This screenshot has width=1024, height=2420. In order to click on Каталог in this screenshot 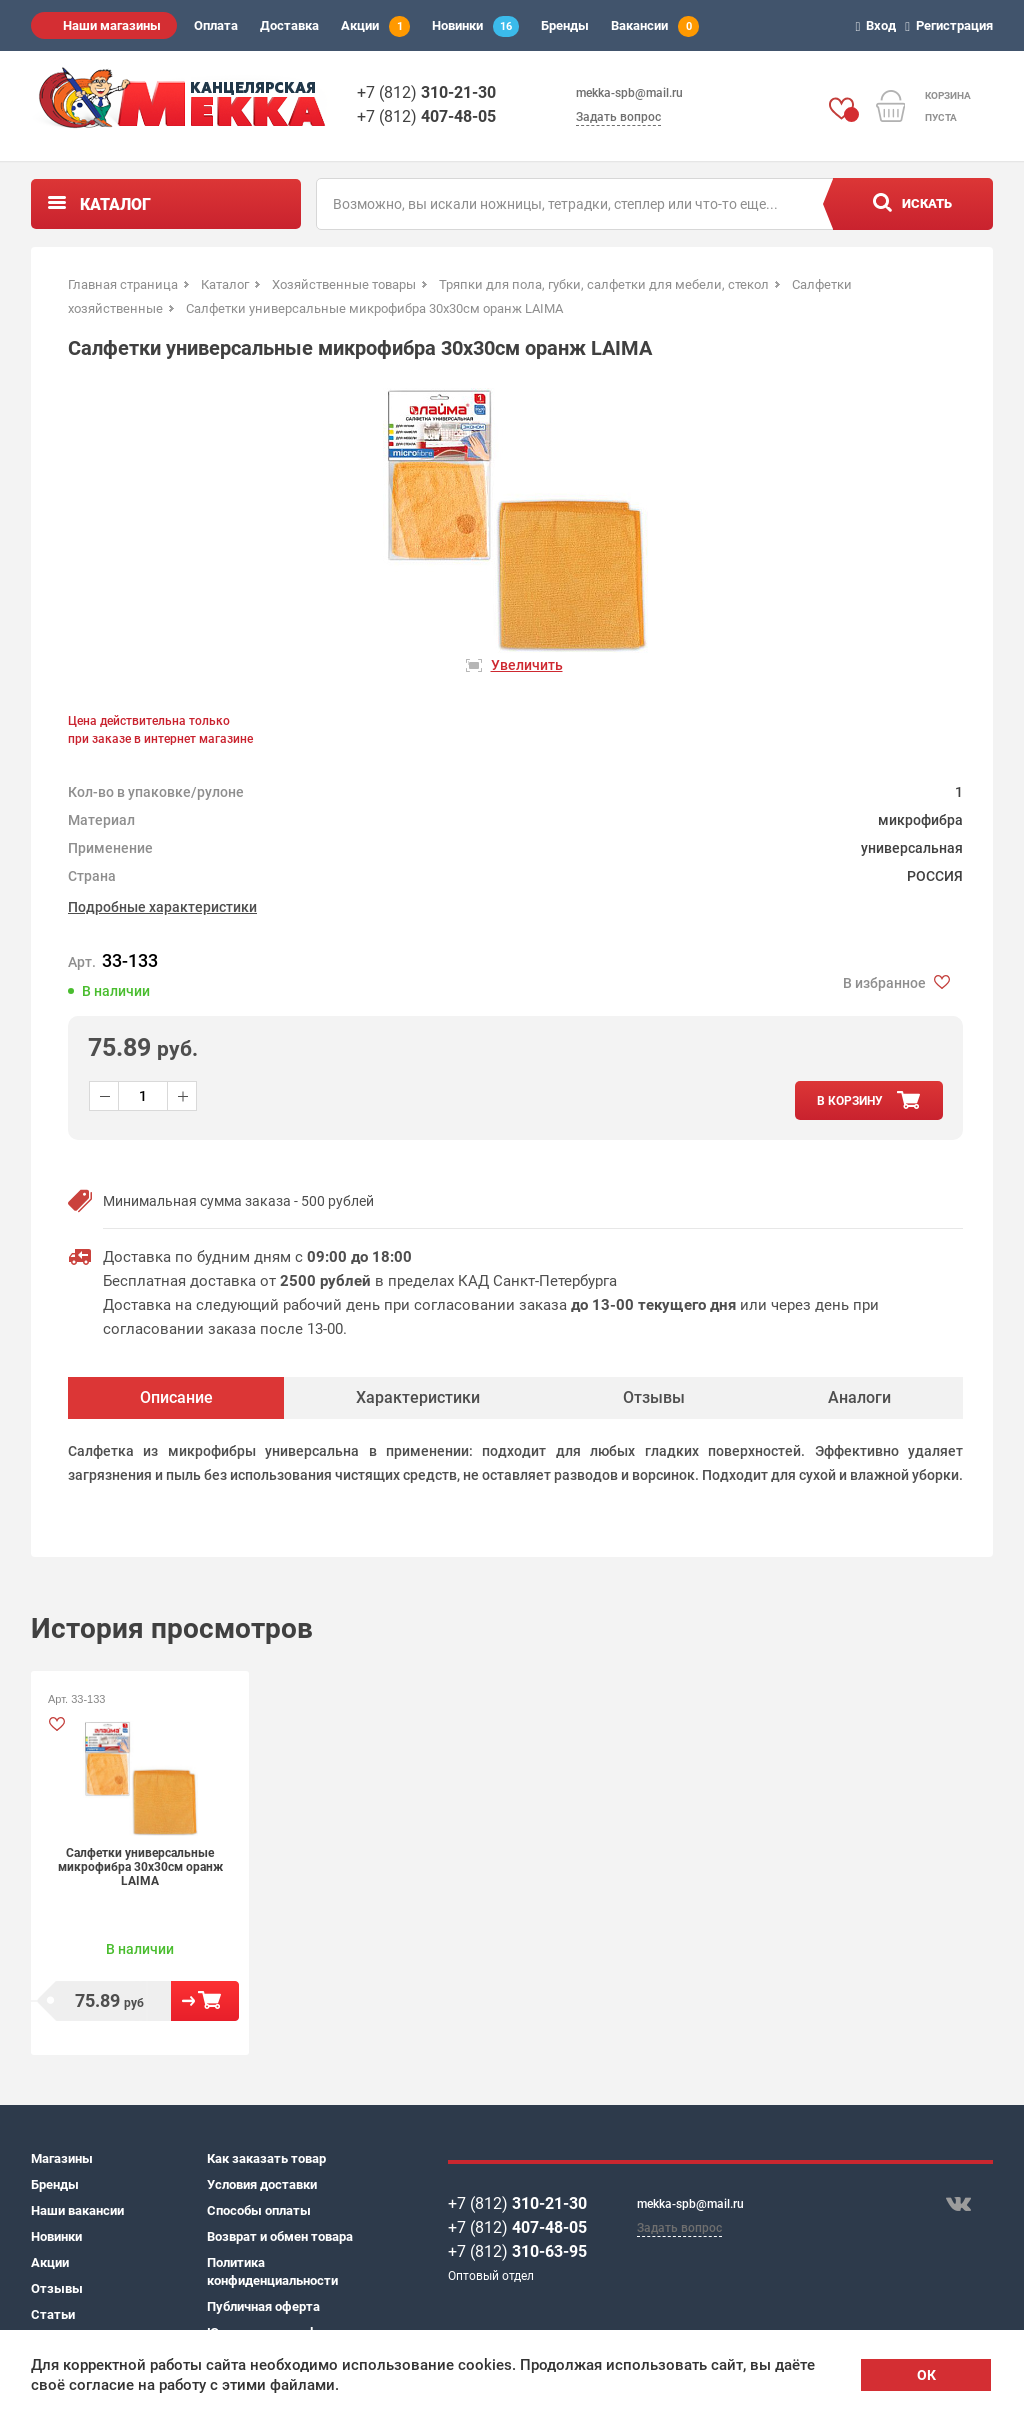, I will do `click(115, 204)`.